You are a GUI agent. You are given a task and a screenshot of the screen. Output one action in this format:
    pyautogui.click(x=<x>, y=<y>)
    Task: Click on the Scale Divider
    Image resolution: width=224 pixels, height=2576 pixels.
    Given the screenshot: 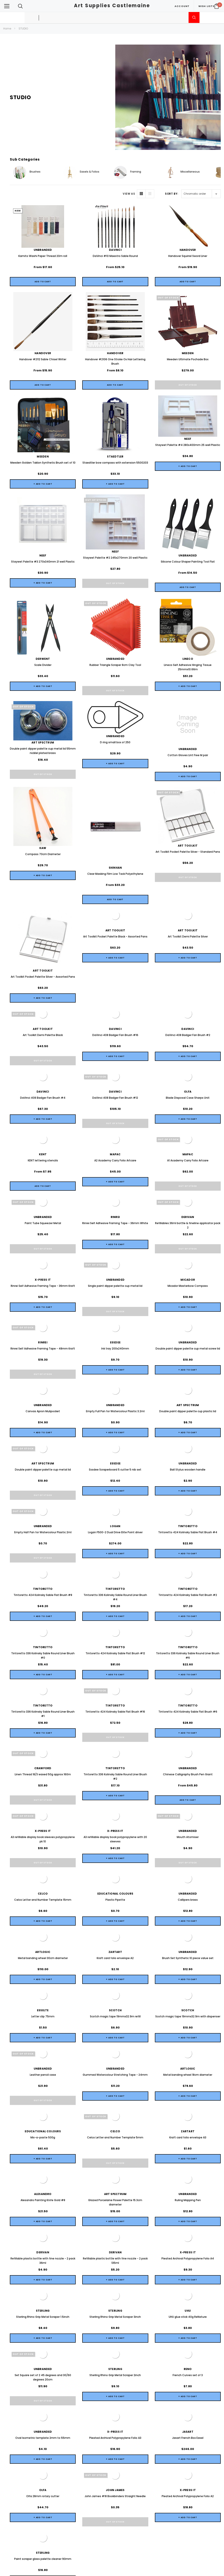 What is the action you would take?
    pyautogui.click(x=42, y=502)
    